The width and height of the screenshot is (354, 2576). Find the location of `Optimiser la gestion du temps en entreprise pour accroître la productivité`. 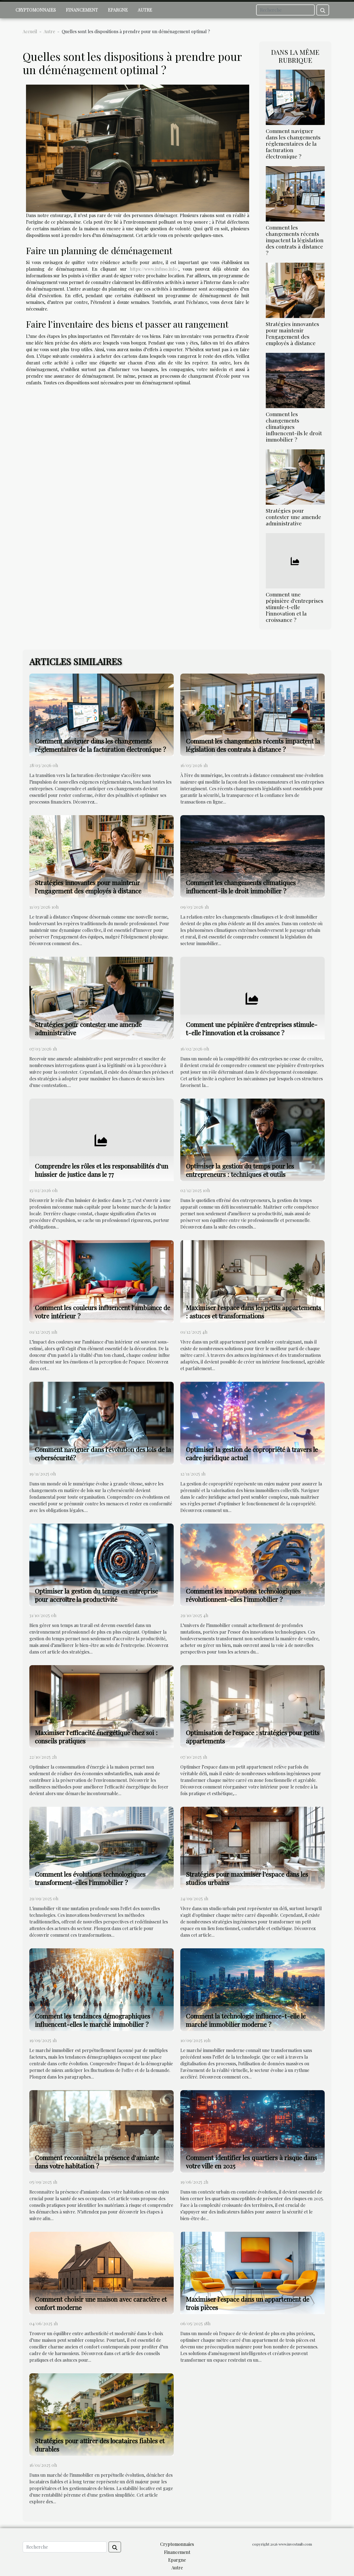

Optimiser la gestion du temps en entreprise pour accroître la productivité is located at coordinates (96, 1595).